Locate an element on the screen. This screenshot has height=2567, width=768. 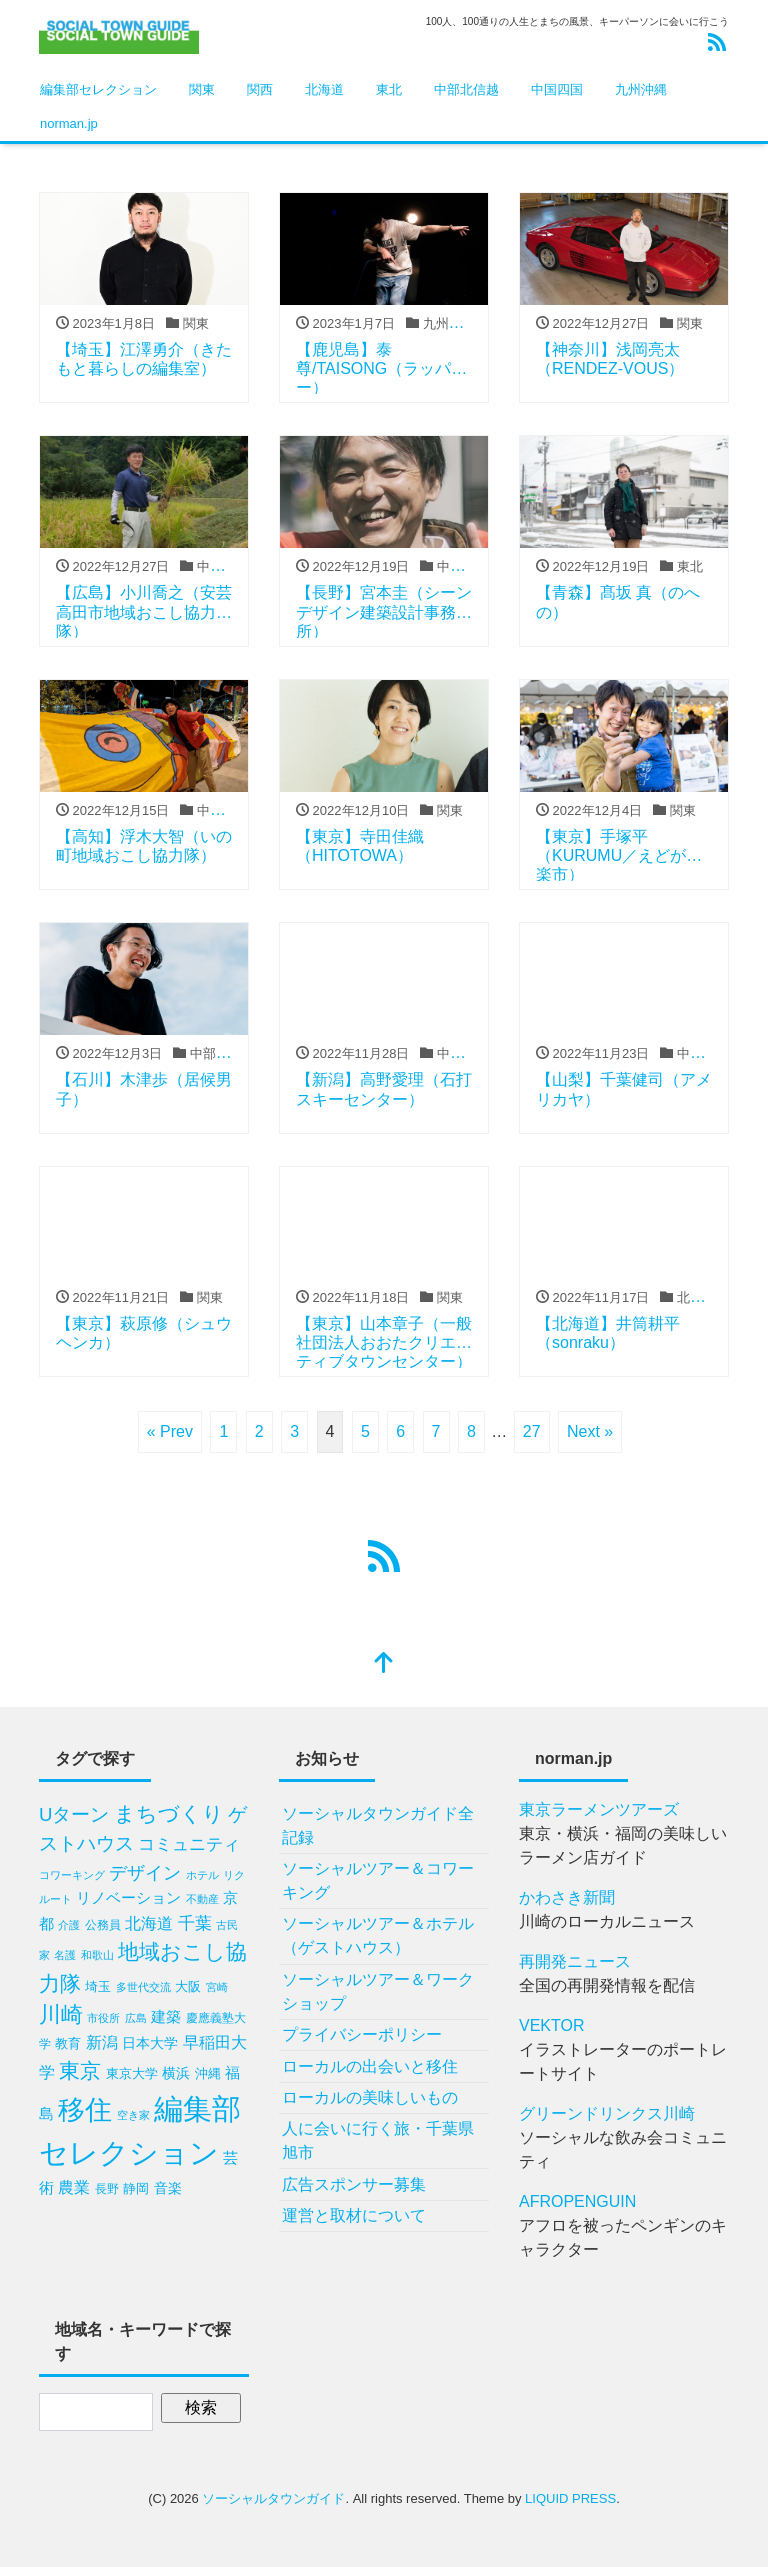
介護 [介護 (8個の項目)] is located at coordinates (69, 1925).